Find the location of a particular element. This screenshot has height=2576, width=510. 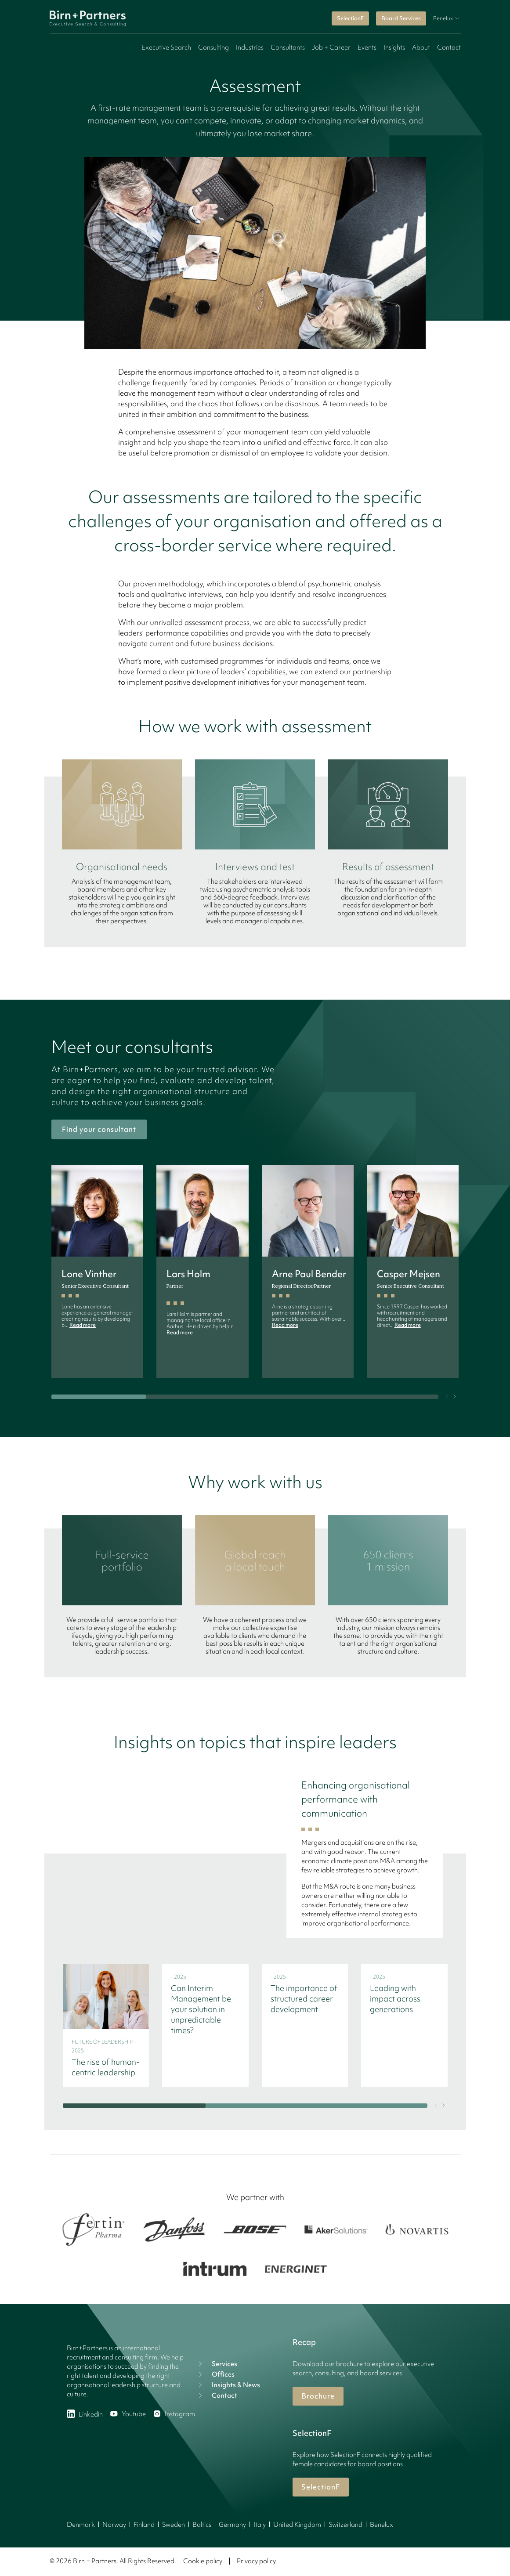

Insights & News is located at coordinates (228, 2385).